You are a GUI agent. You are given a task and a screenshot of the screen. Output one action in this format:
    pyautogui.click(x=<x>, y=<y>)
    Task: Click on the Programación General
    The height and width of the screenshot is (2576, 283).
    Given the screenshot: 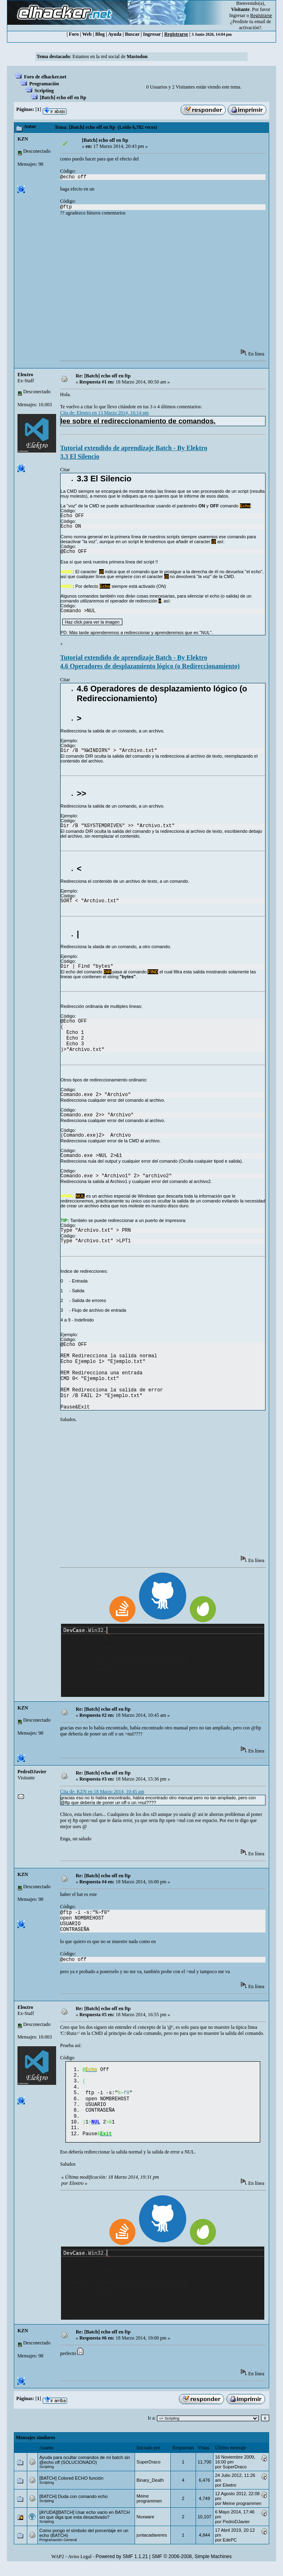 What is the action you would take?
    pyautogui.click(x=58, y=2550)
    